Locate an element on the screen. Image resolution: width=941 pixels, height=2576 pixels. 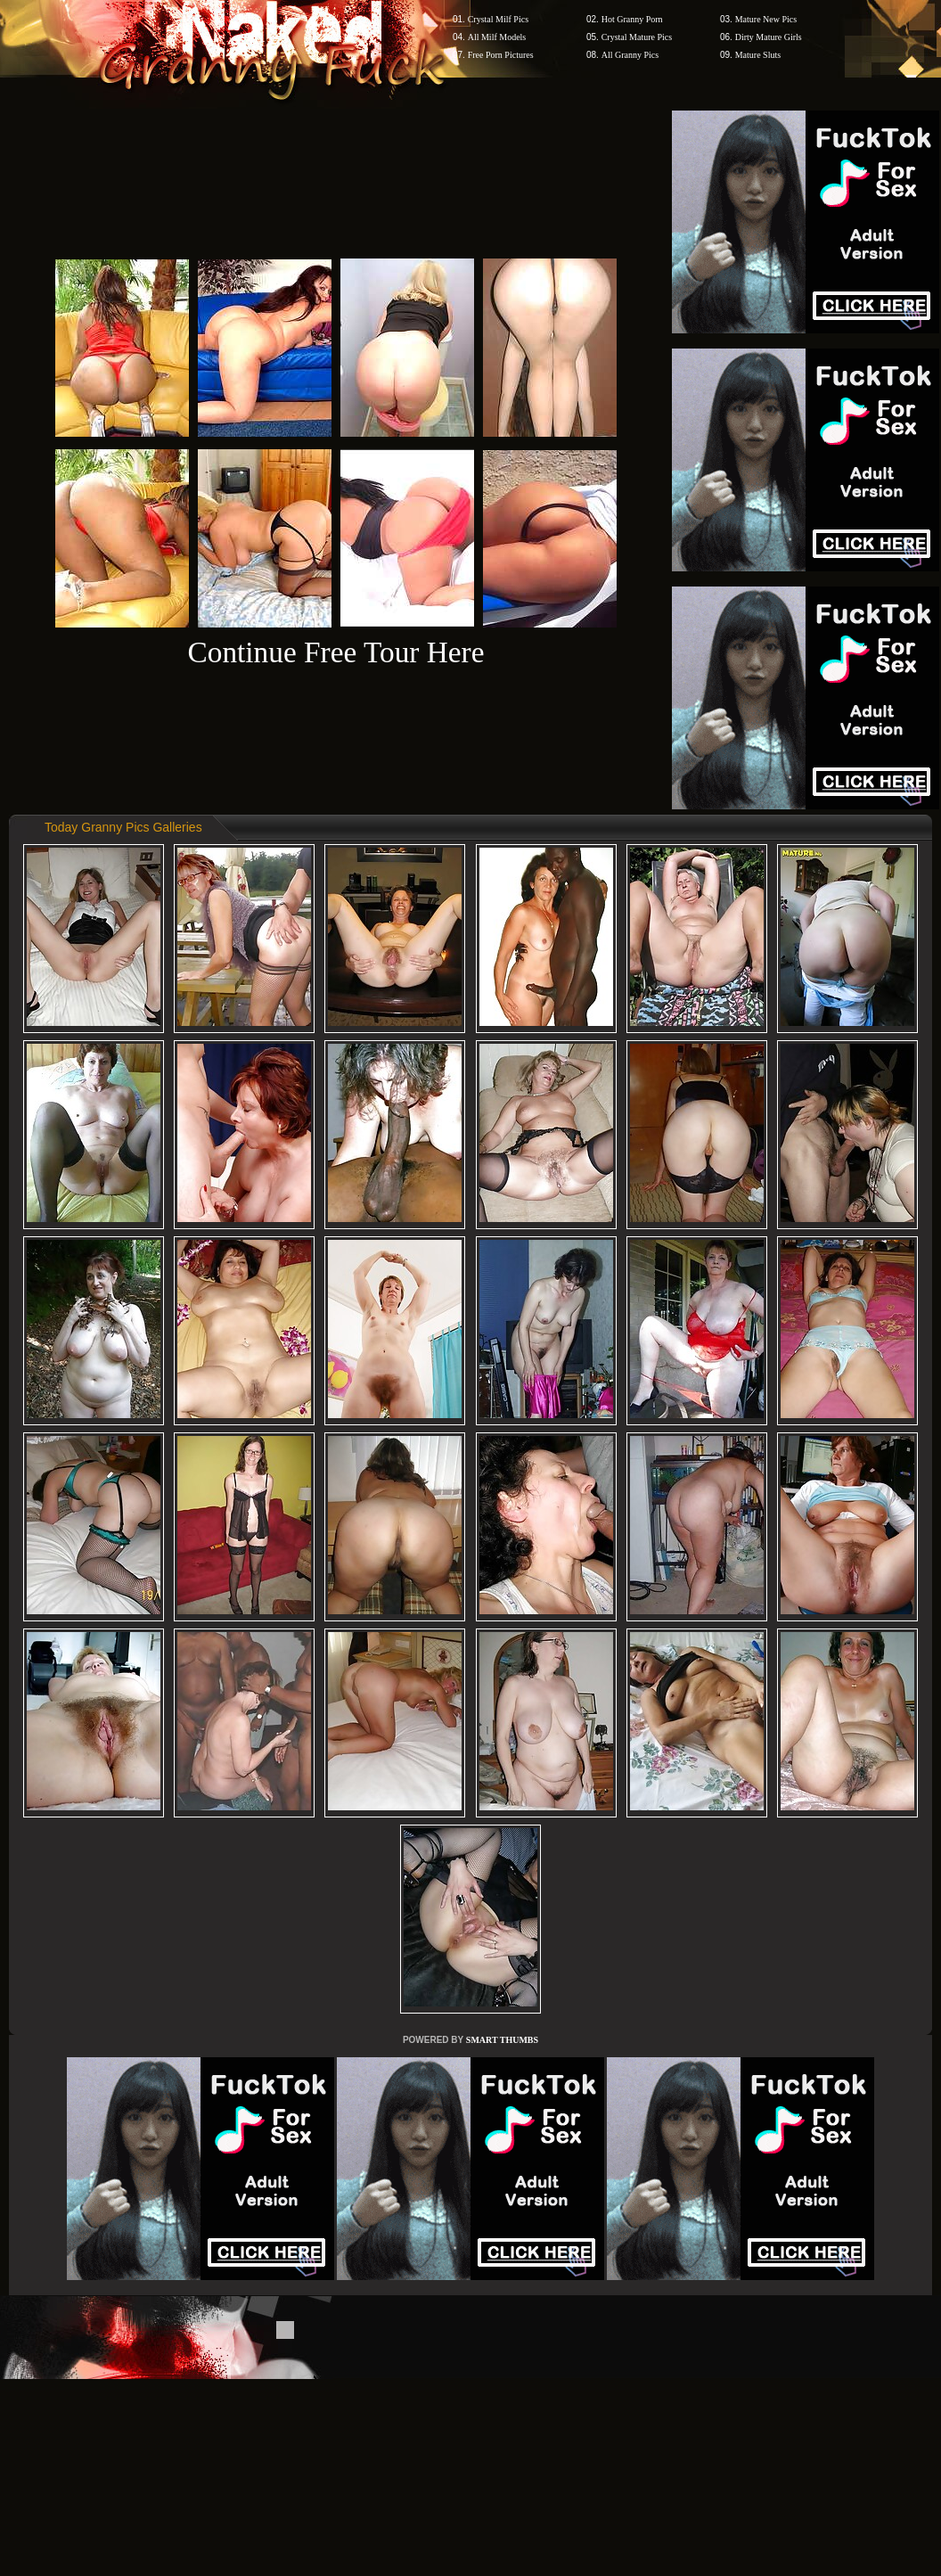
All Granny Pics is located at coordinates (630, 55).